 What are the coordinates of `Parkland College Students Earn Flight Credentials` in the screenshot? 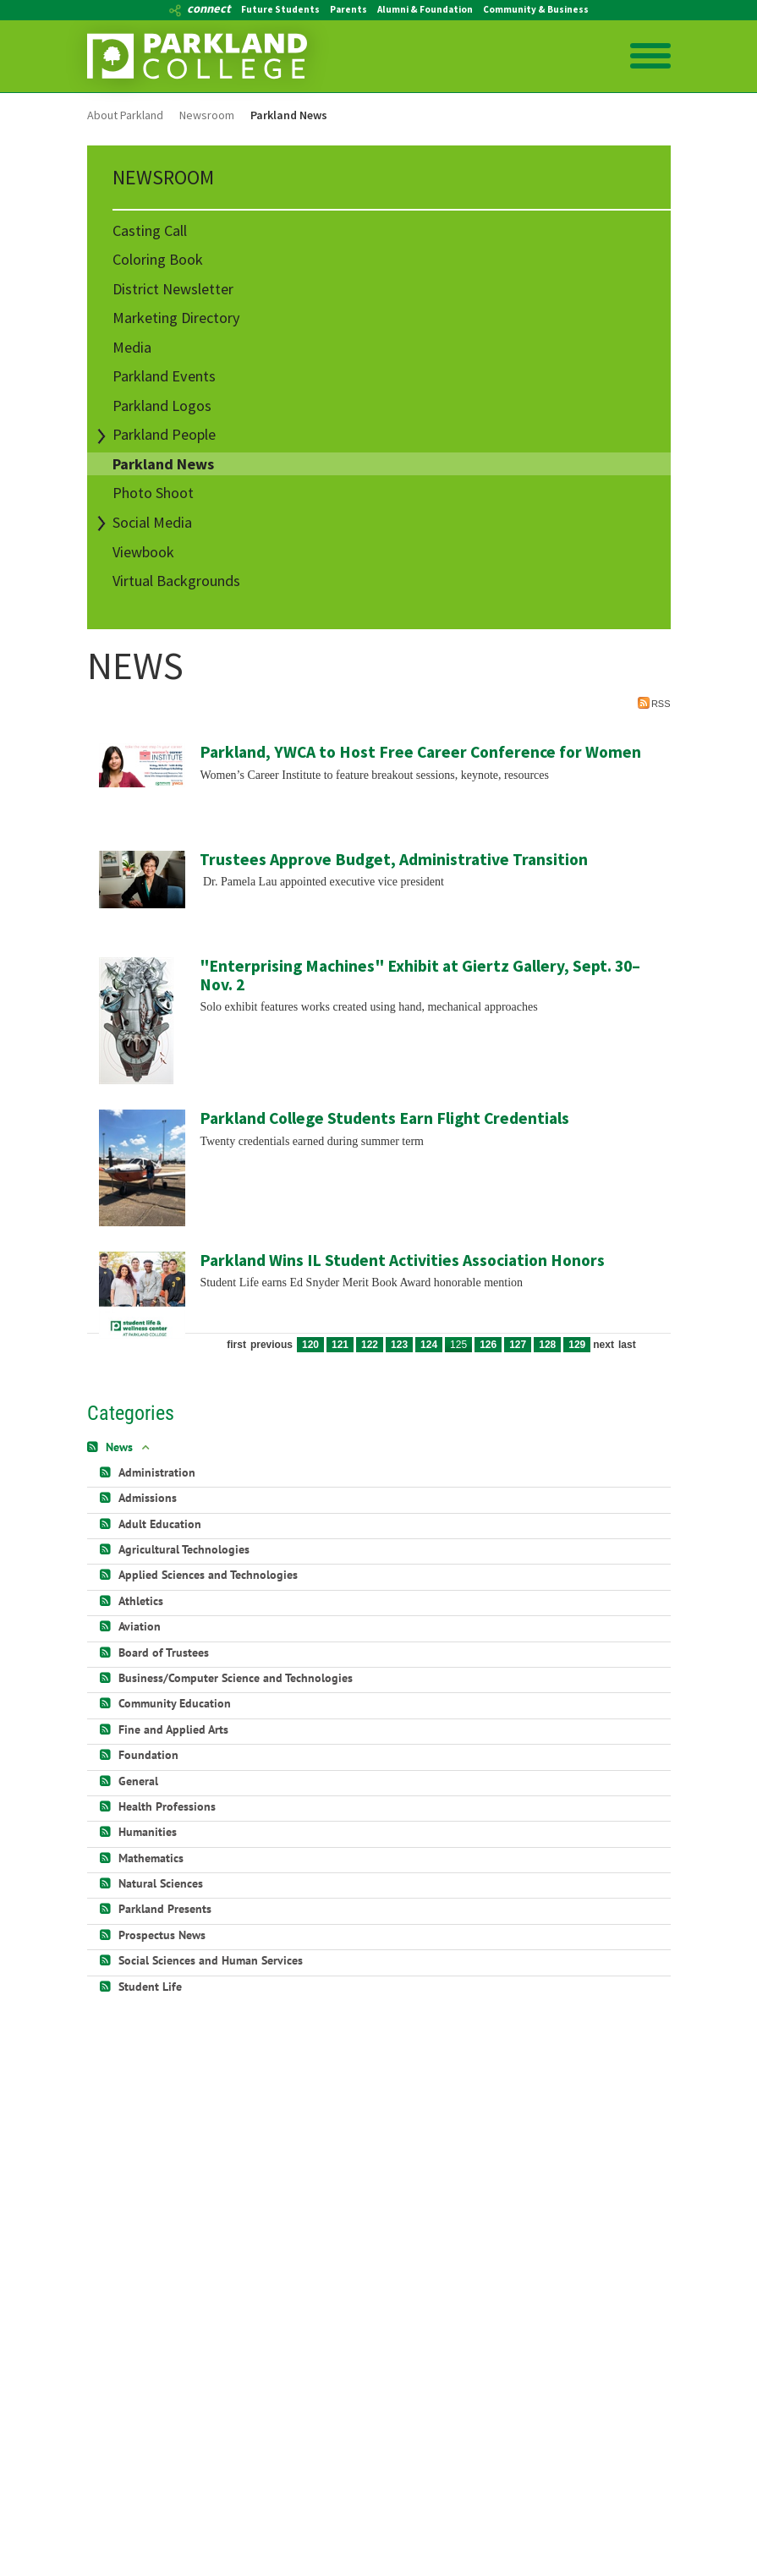 It's located at (384, 1118).